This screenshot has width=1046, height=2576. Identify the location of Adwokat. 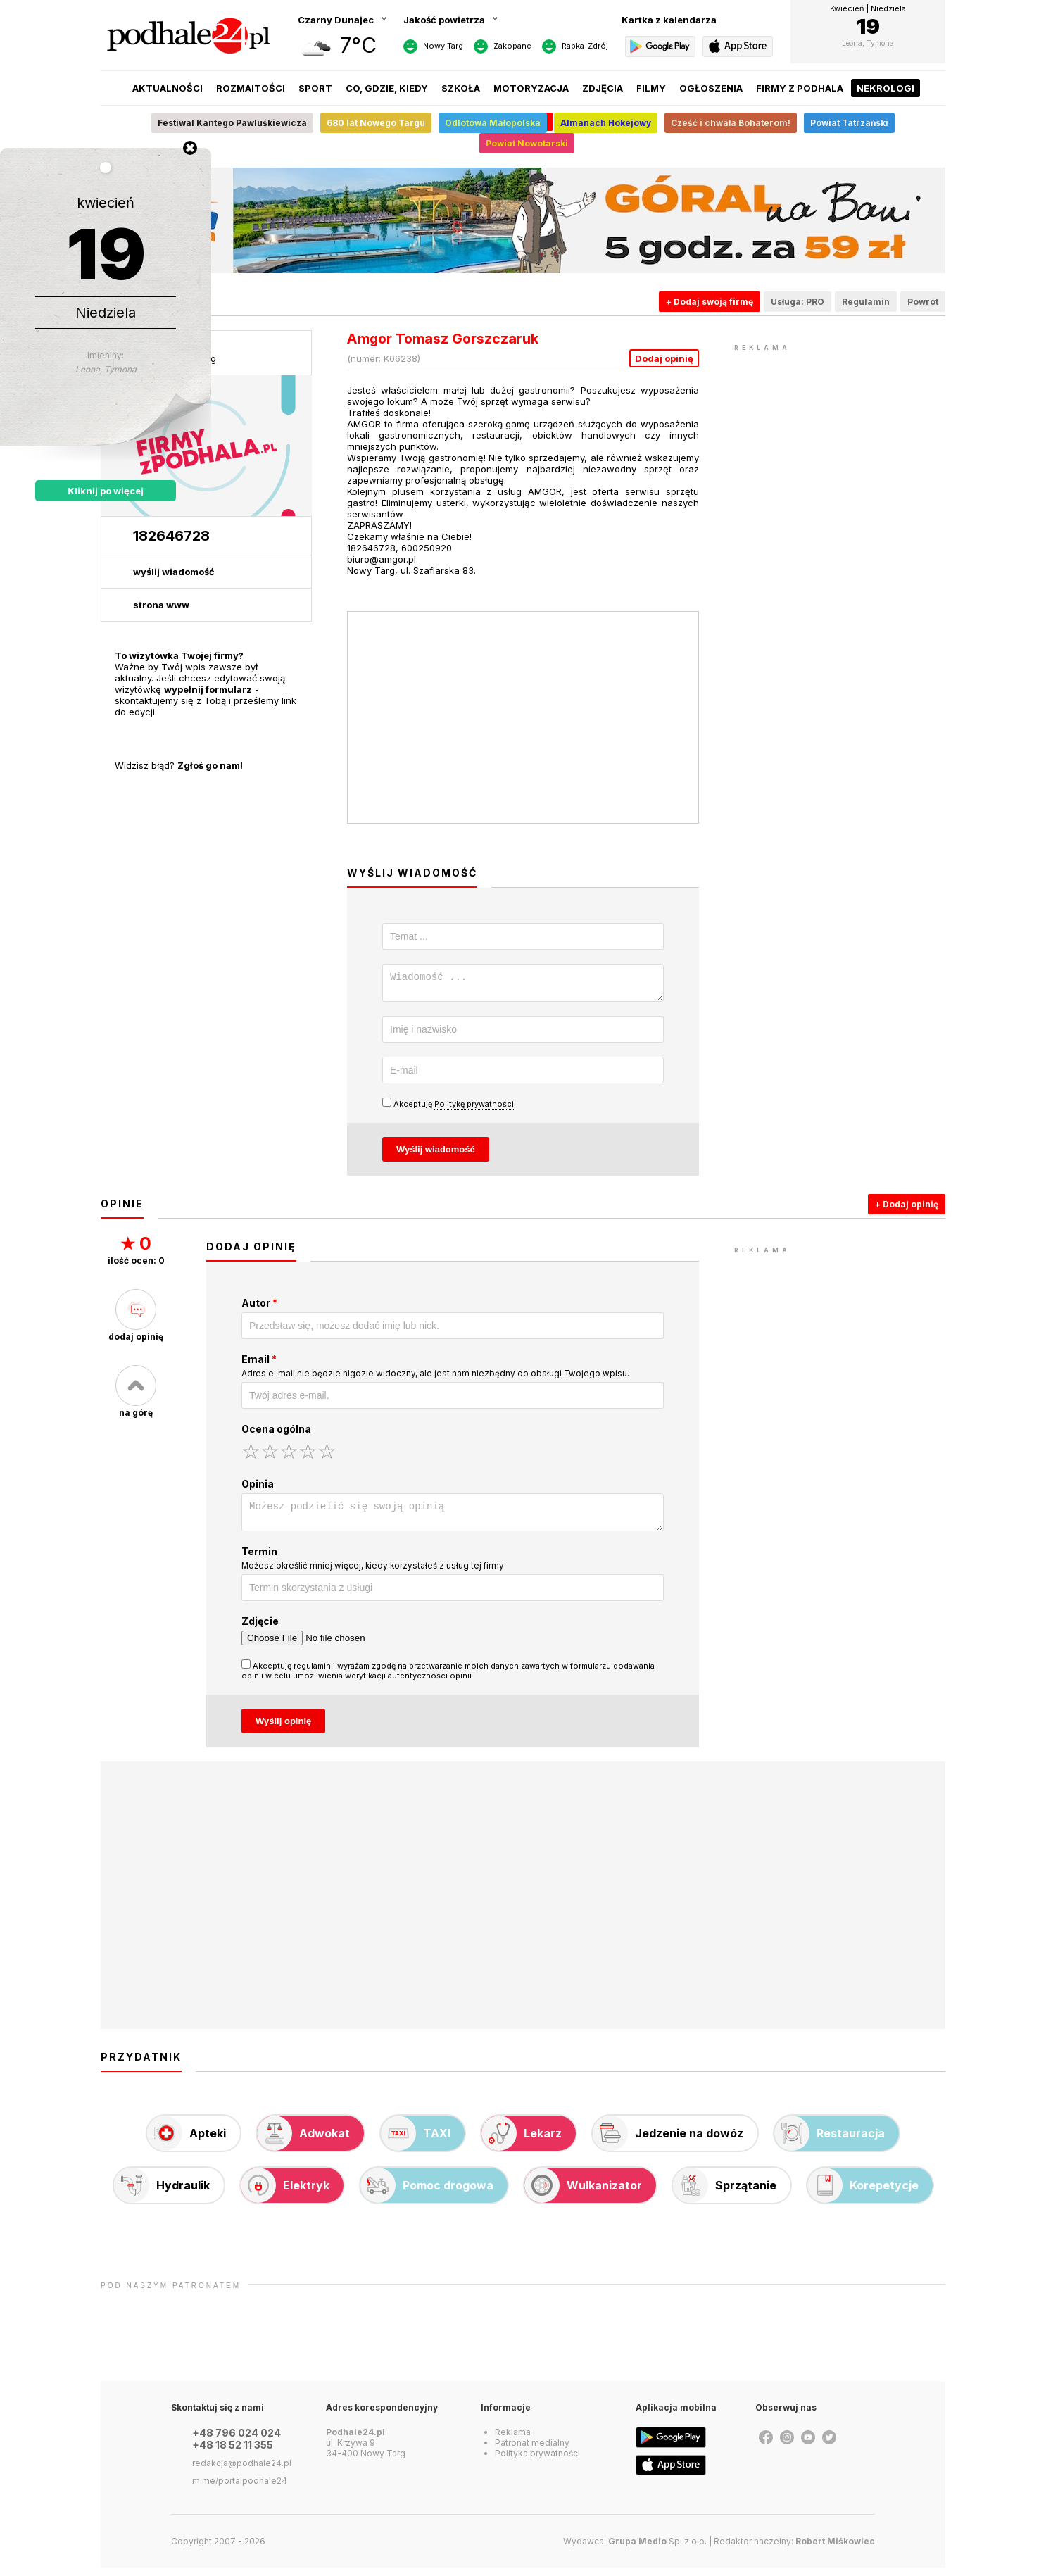
(303, 2141).